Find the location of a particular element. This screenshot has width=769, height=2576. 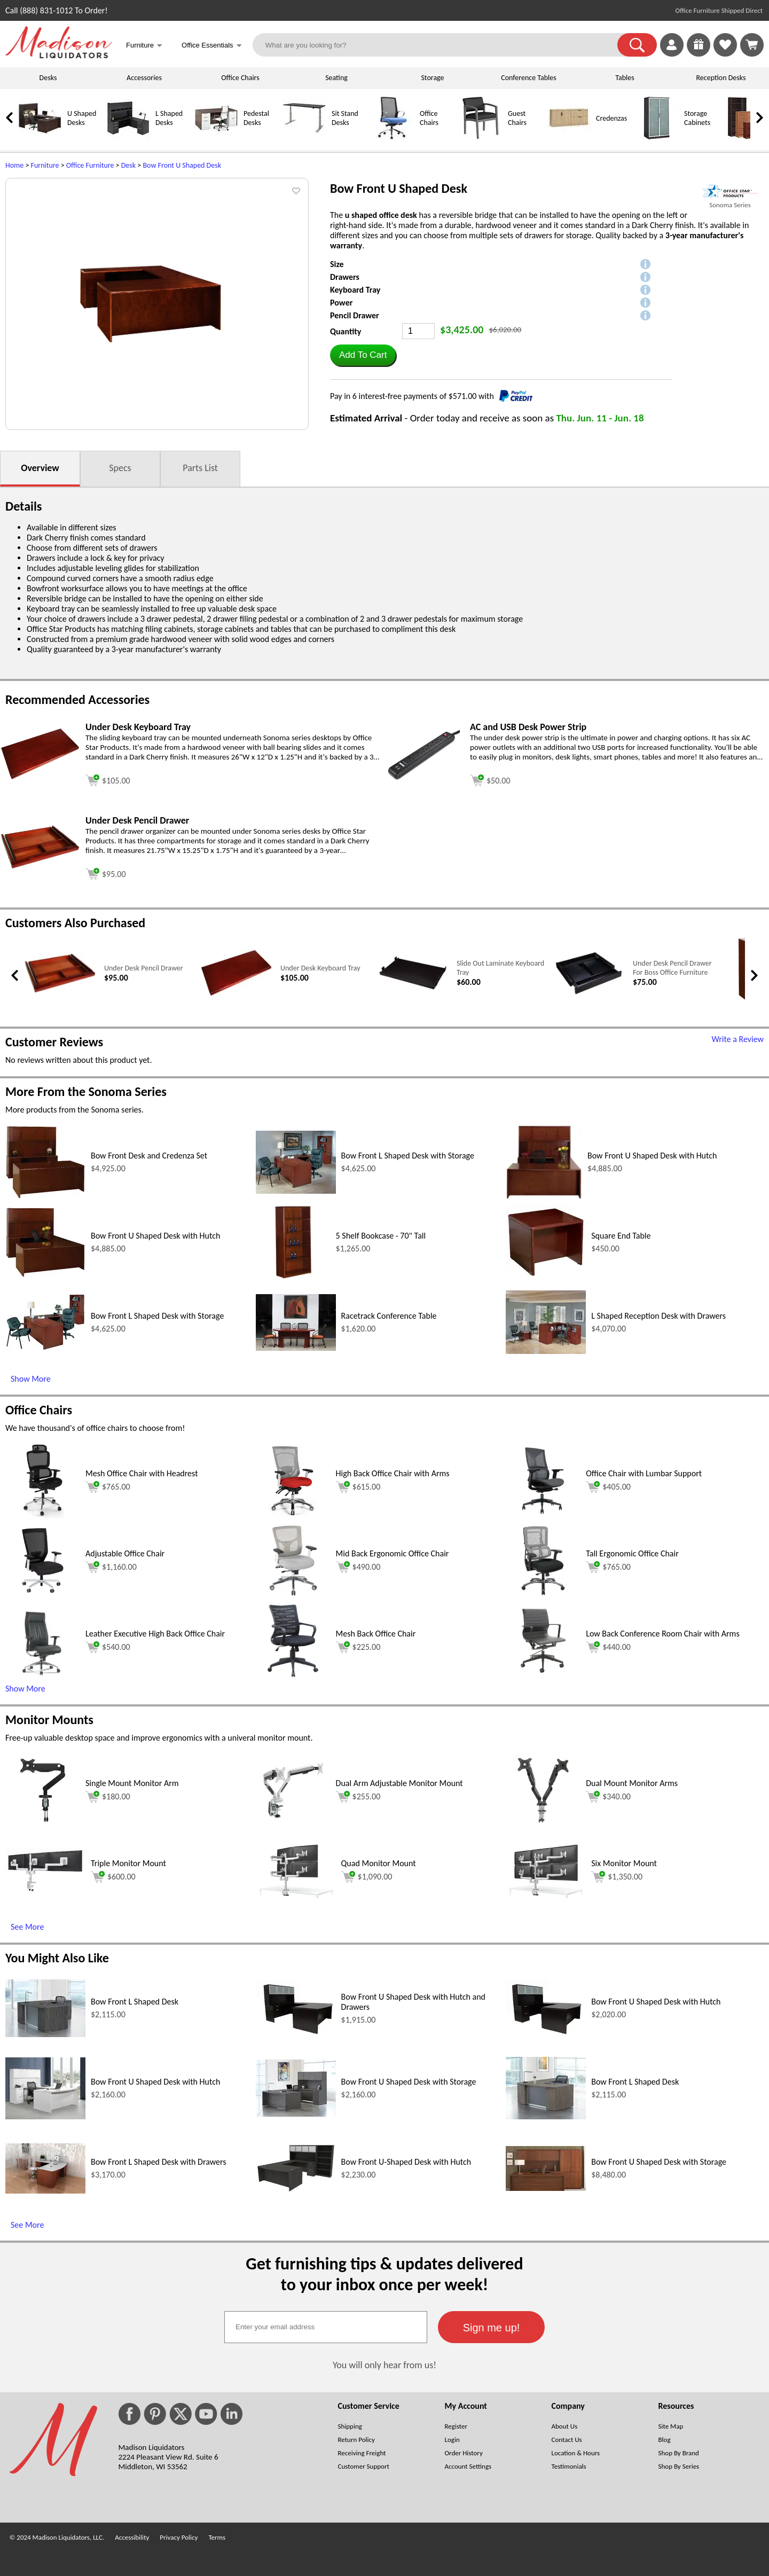

[Bow Front U-Shaped Desk with Hutch (opens in a new window)] is located at coordinates (296, 2190).